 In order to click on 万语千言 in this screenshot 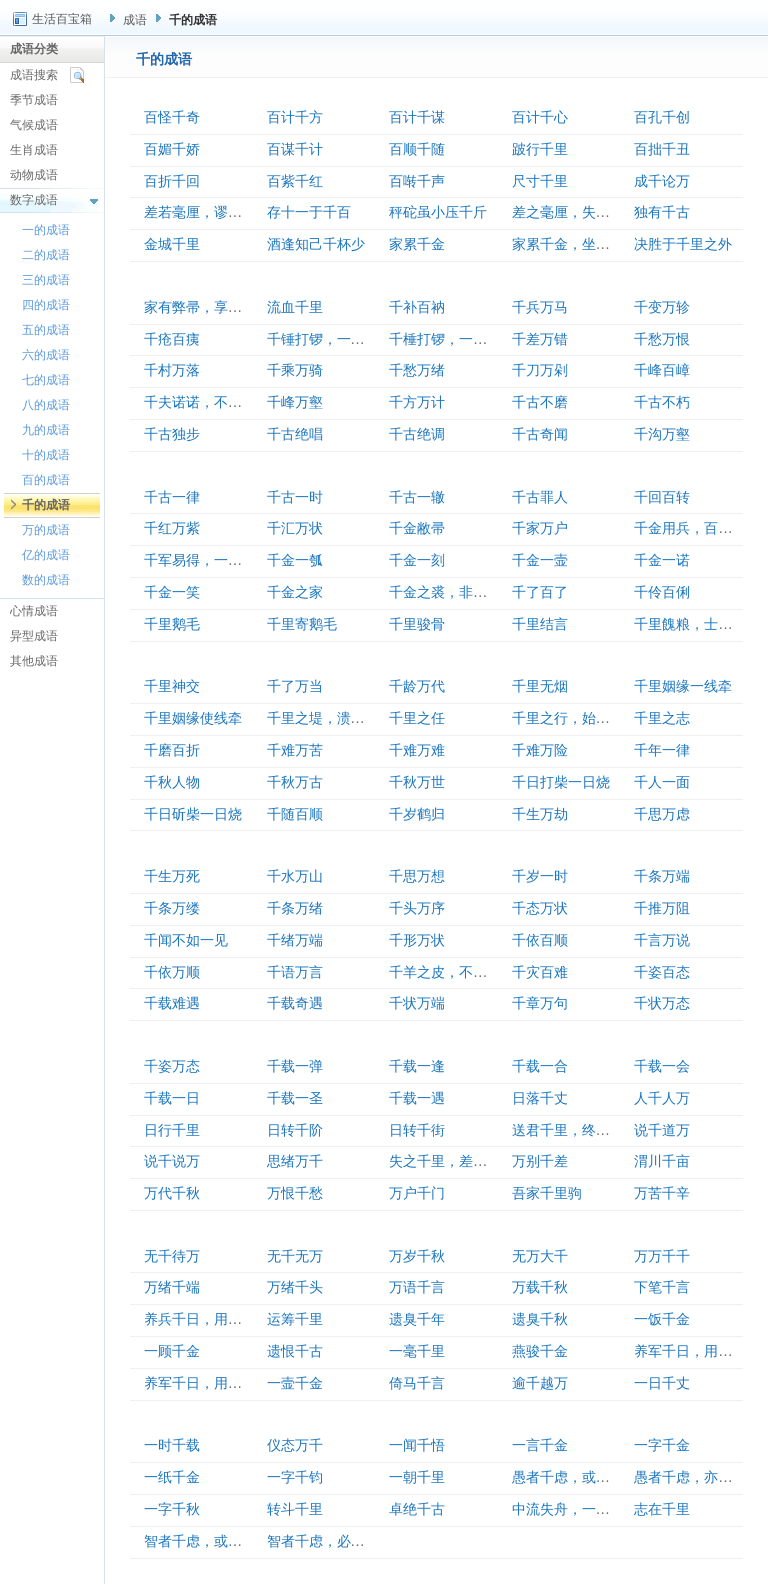, I will do `click(417, 1287)`.